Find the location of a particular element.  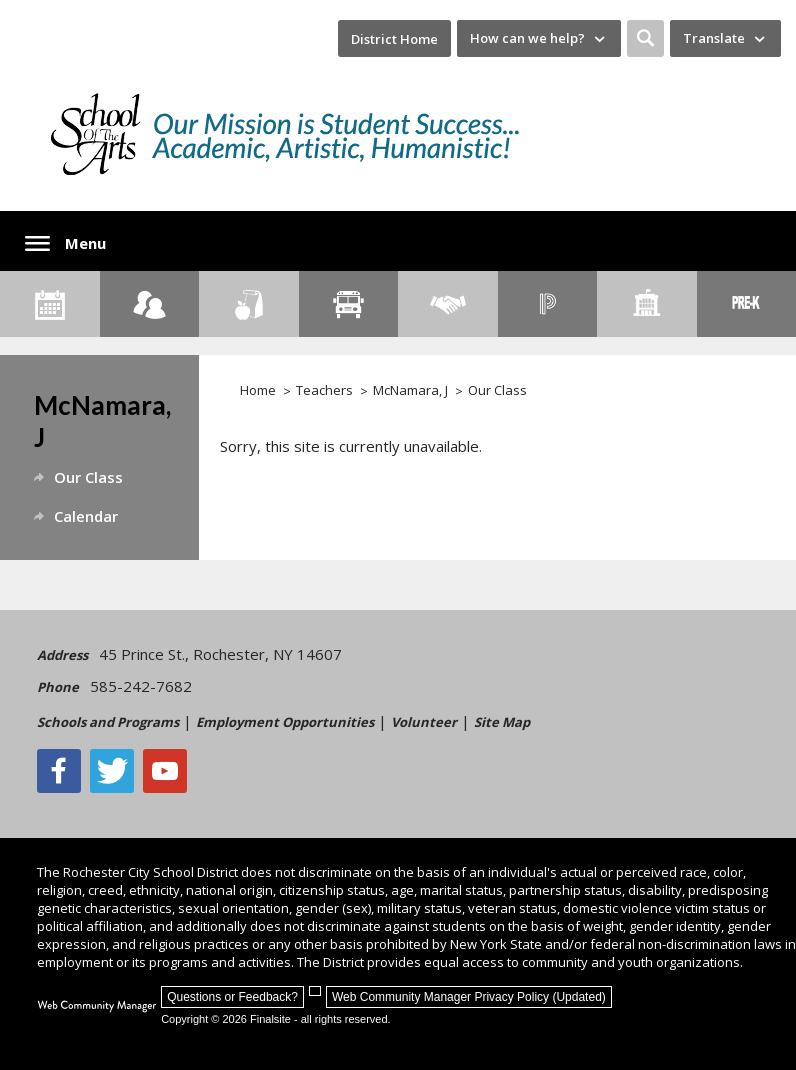

[Food Services] is located at coordinates (249, 304).